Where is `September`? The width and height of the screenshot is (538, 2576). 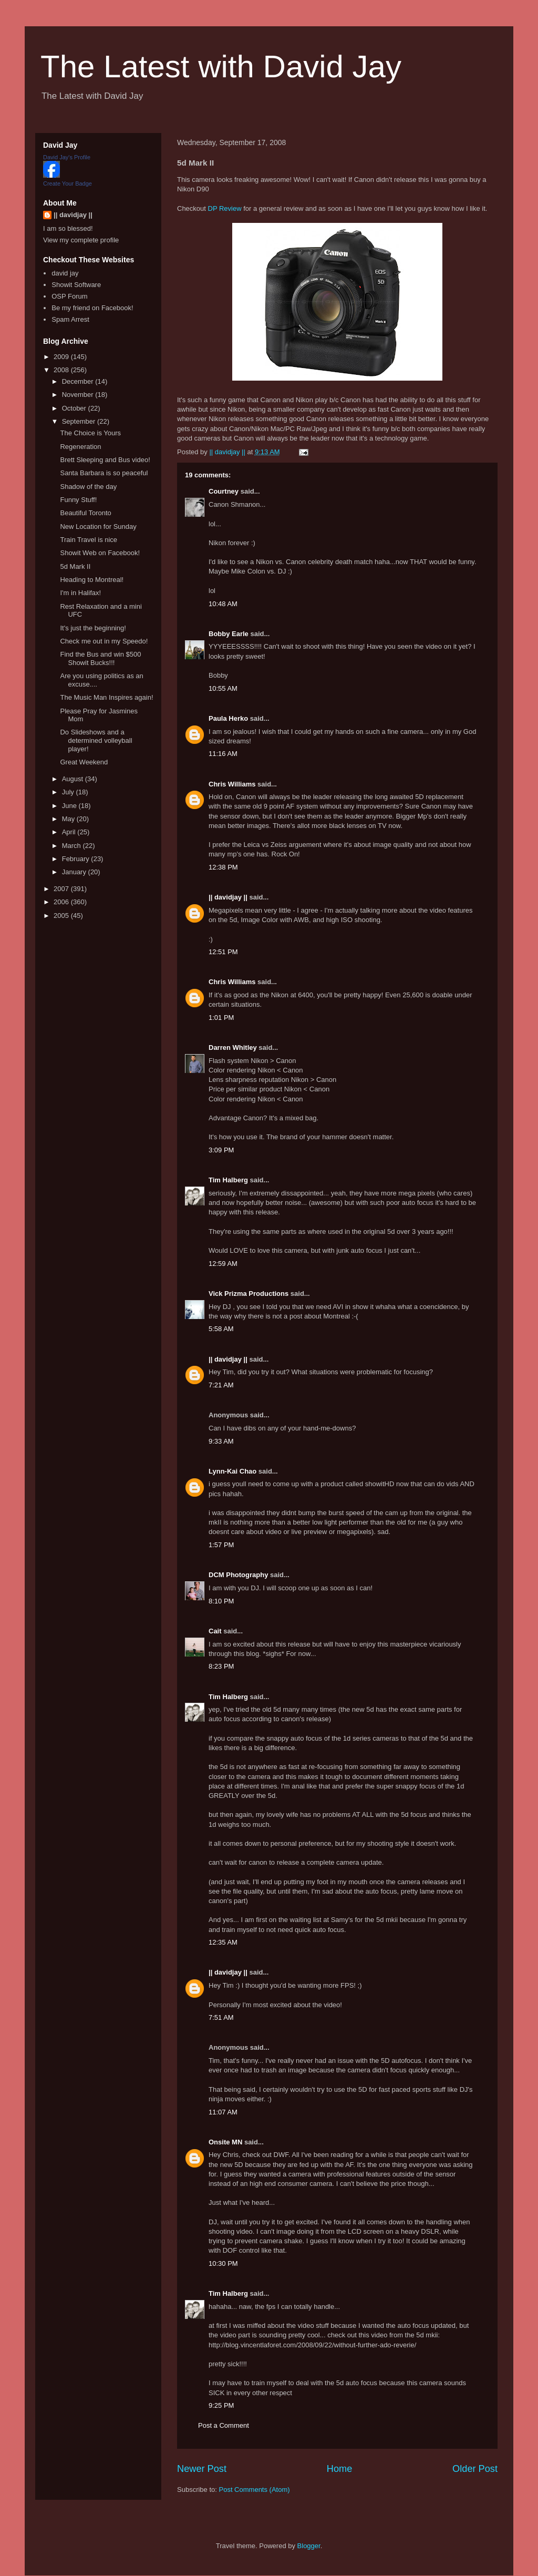
September is located at coordinates (79, 421).